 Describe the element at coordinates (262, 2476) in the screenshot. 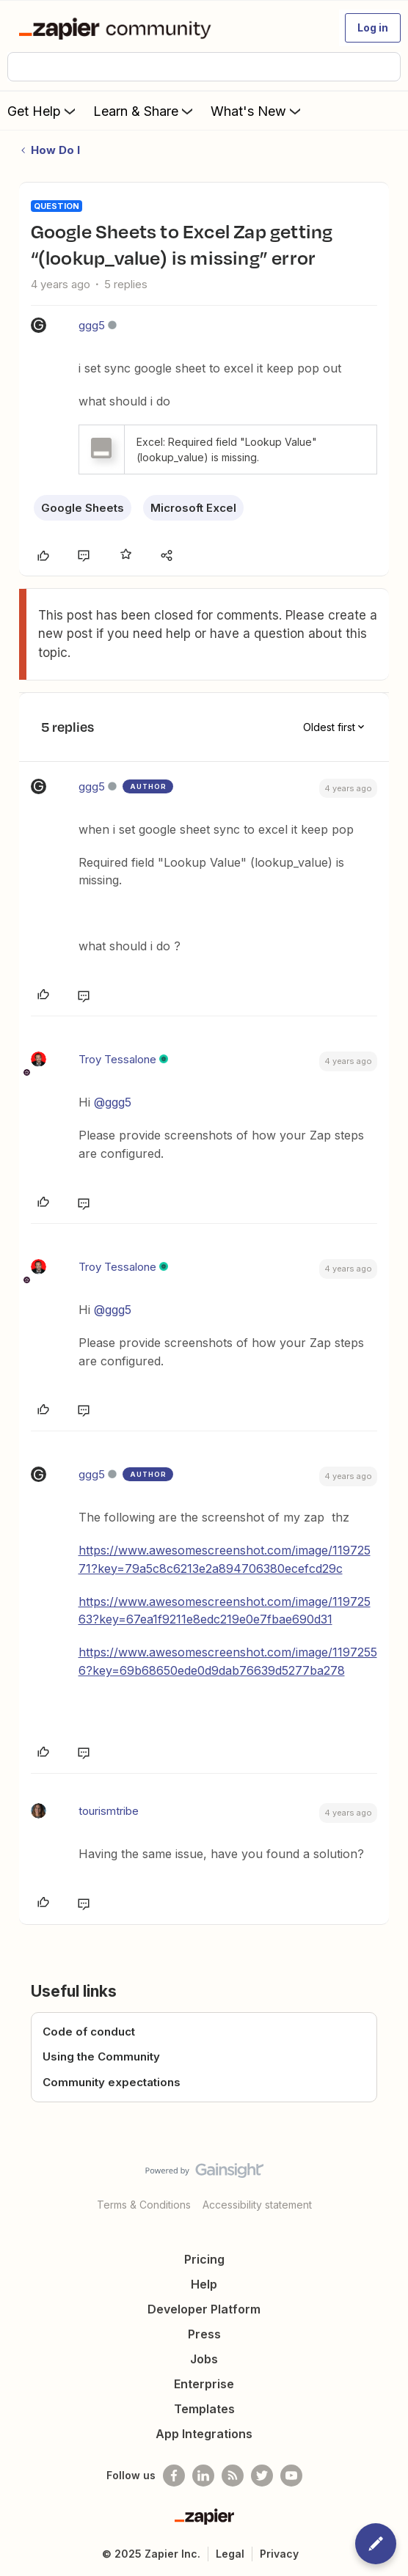

I see `[Follow @zapier on Twitter]` at that location.